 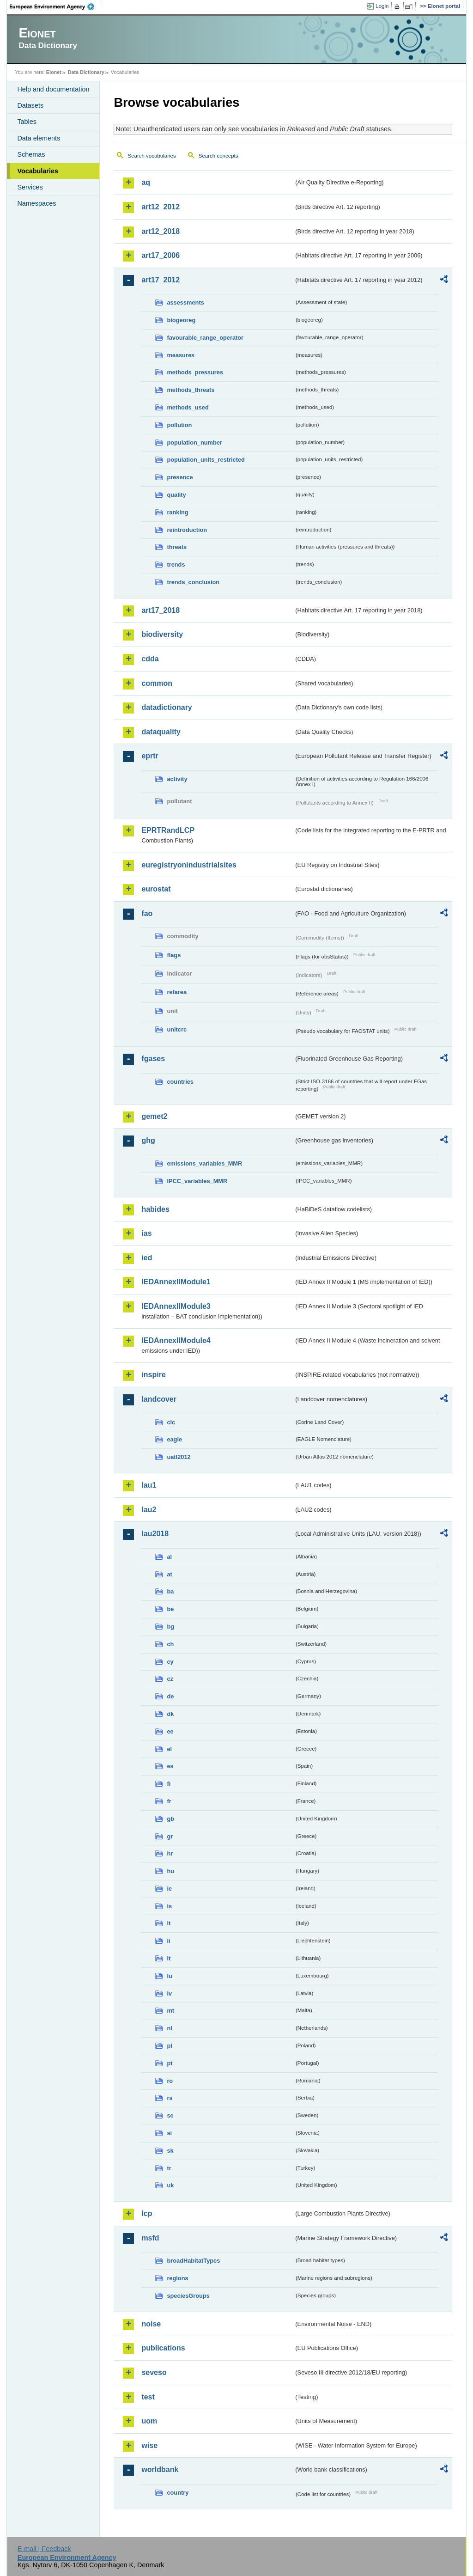 What do you see at coordinates (167, 830) in the screenshot?
I see `EPRTRandLCP` at bounding box center [167, 830].